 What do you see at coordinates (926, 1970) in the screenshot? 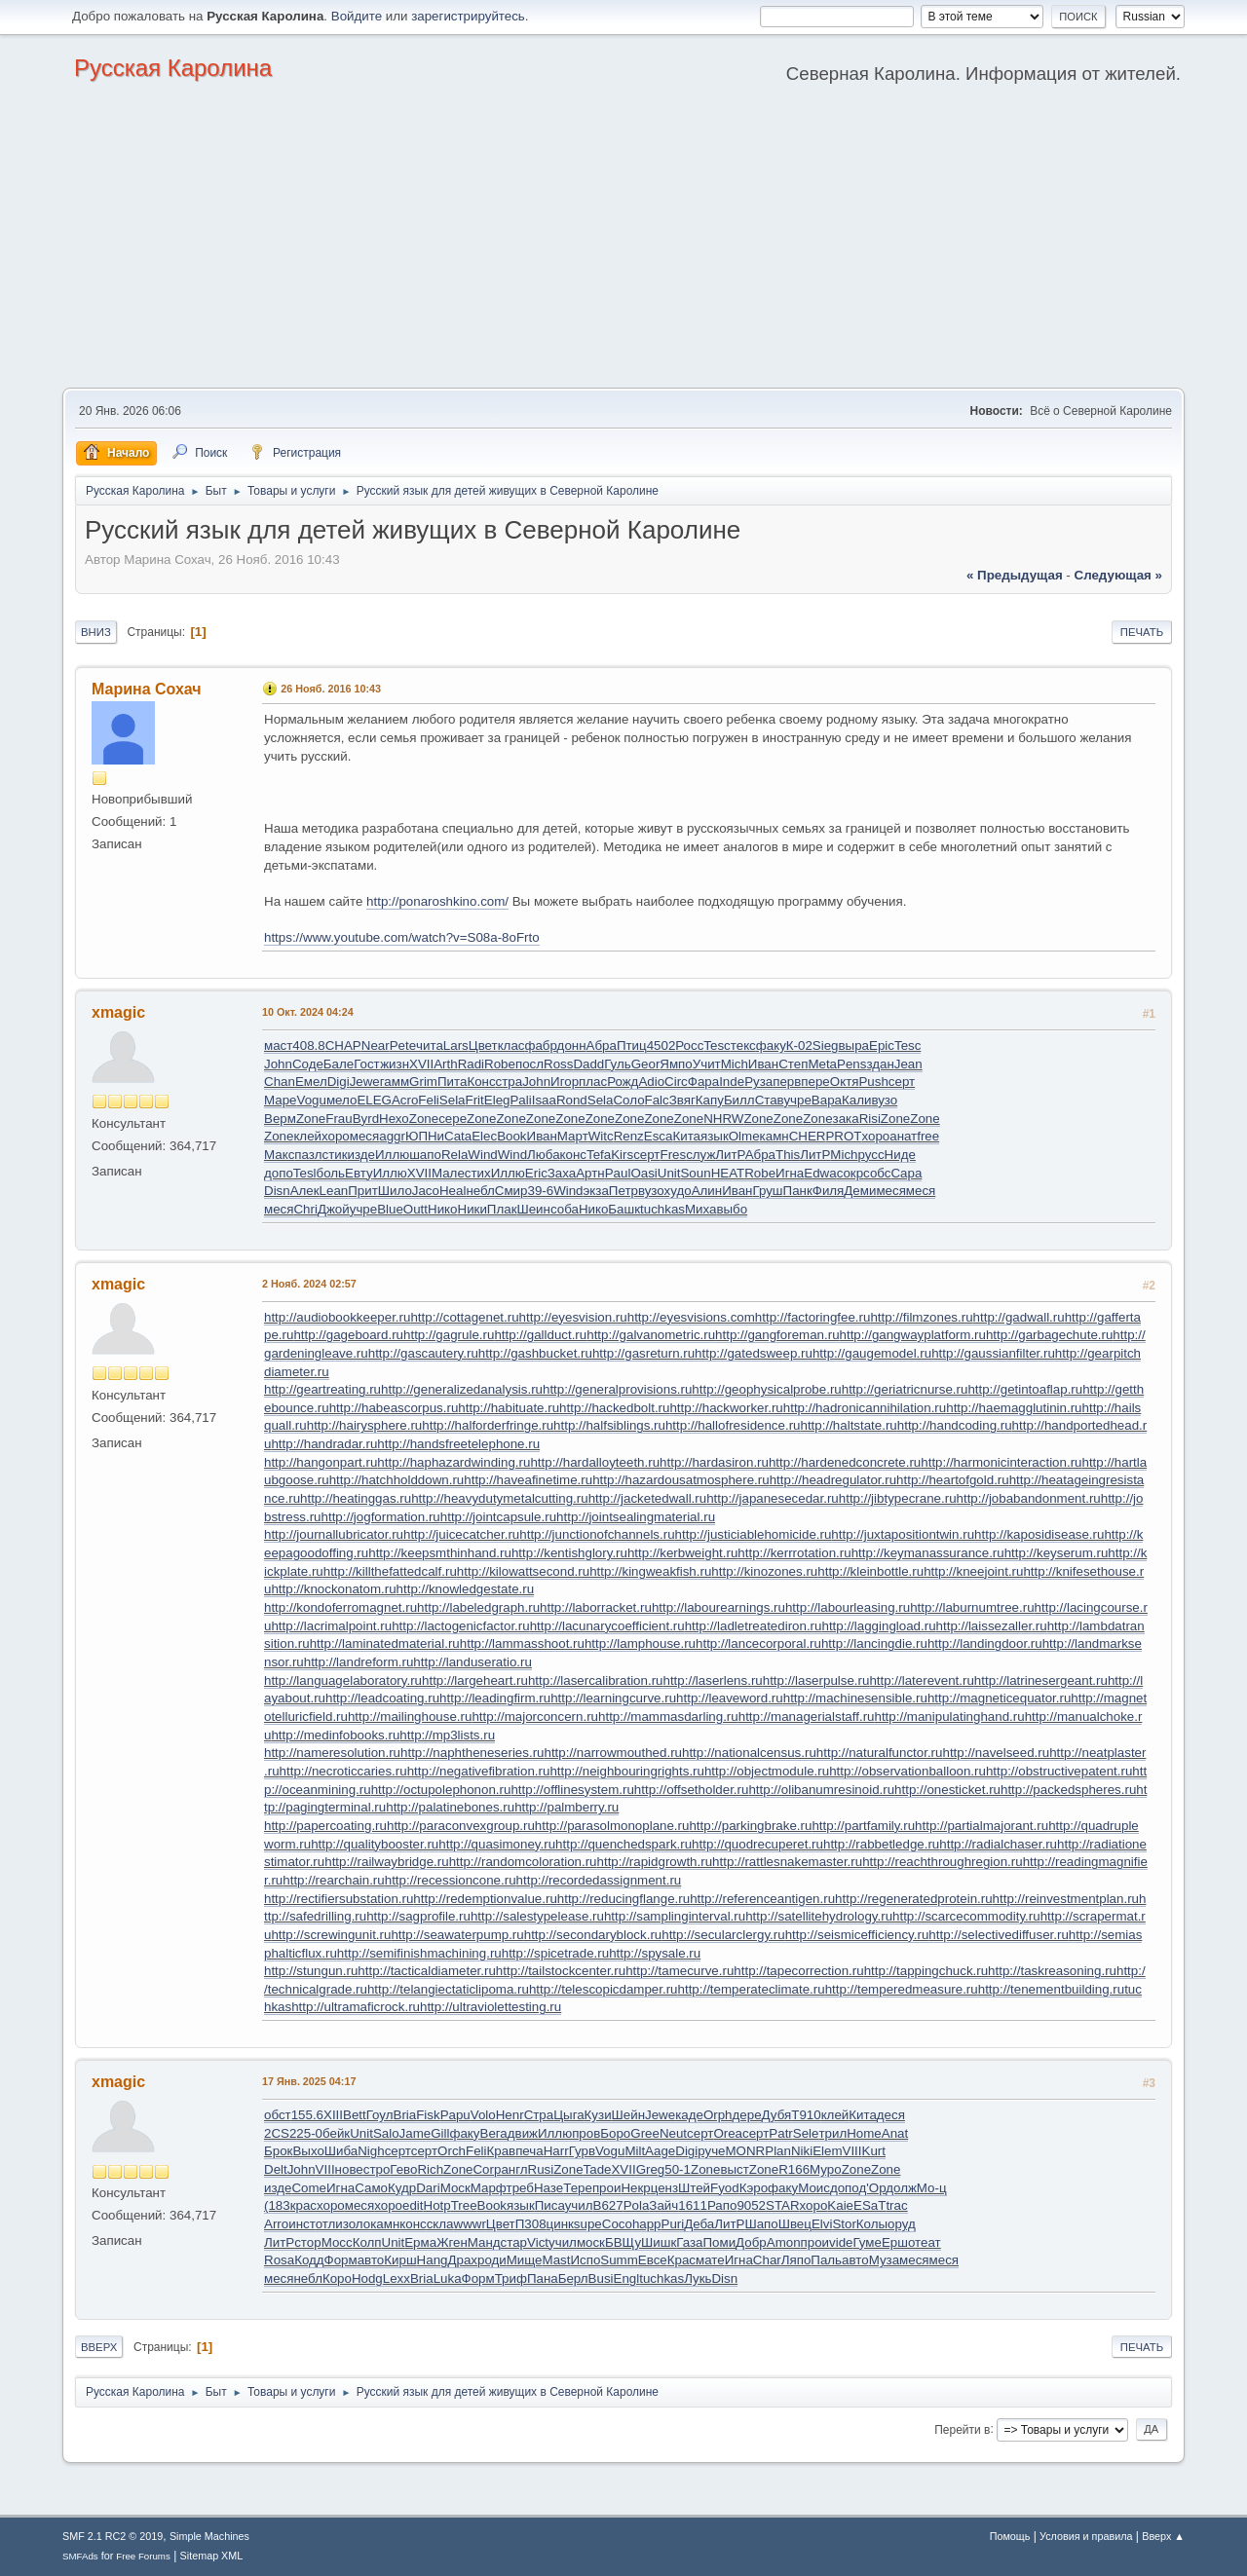
I see `http://tappingchuck.ru` at bounding box center [926, 1970].